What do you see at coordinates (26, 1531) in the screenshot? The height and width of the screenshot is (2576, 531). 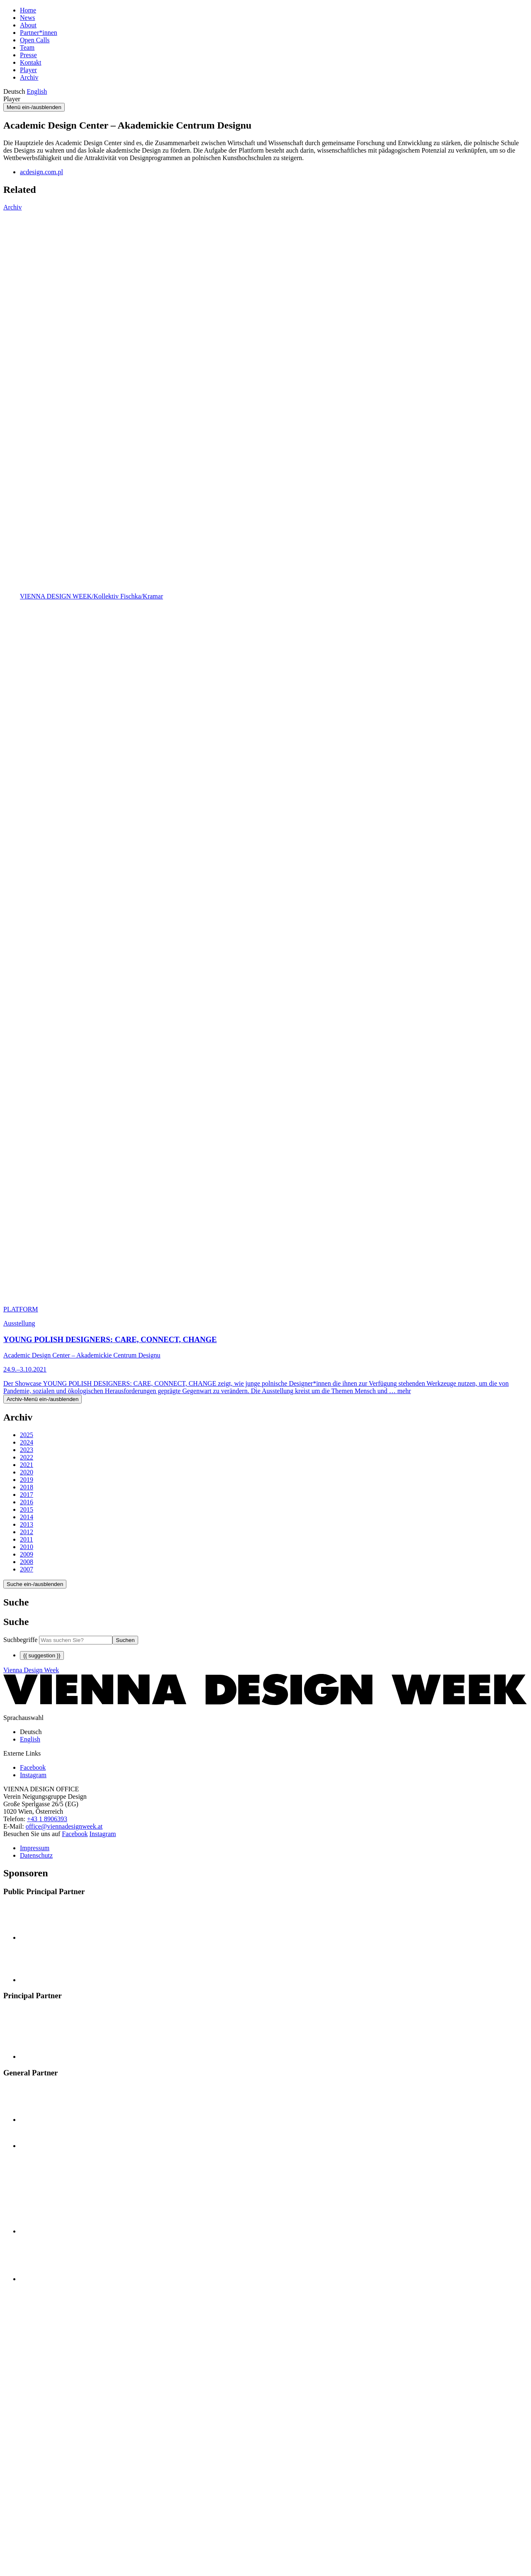 I see `2012` at bounding box center [26, 1531].